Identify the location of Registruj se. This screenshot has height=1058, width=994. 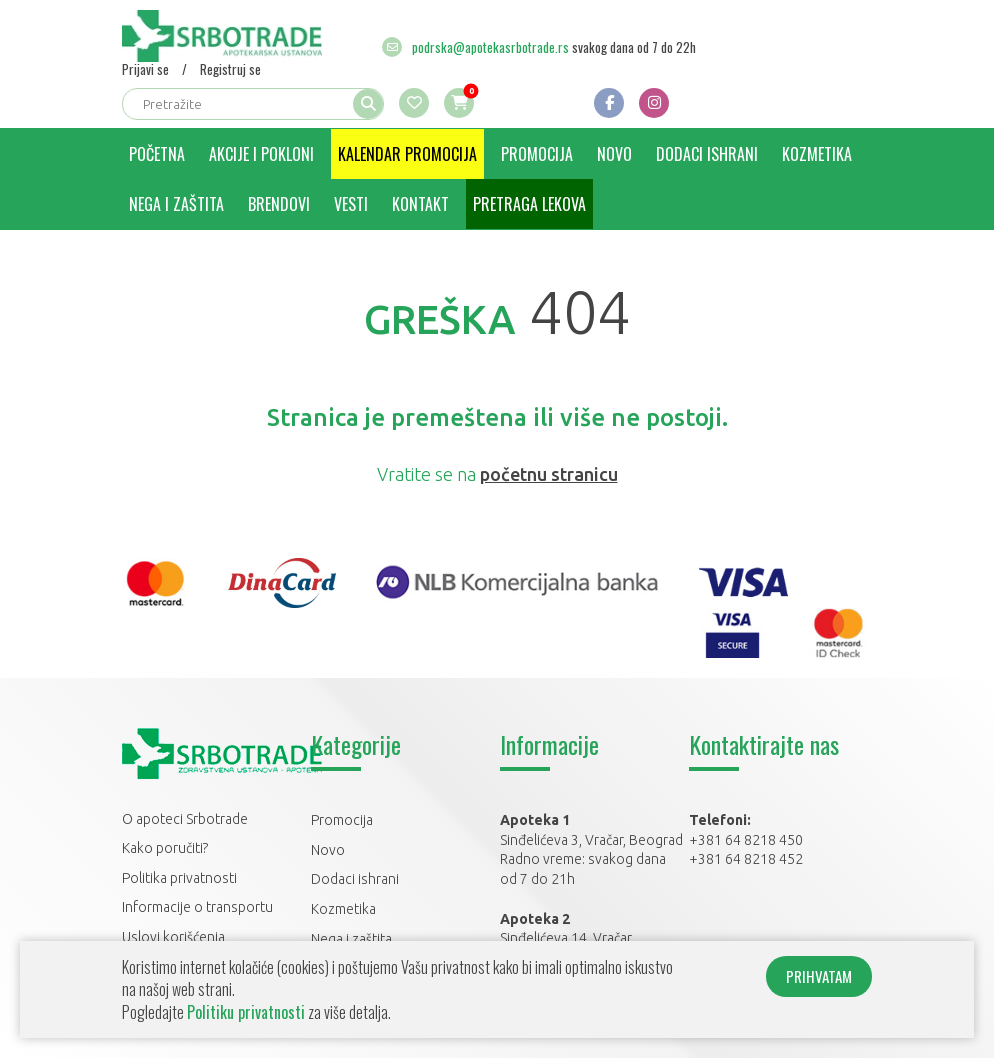
(230, 69).